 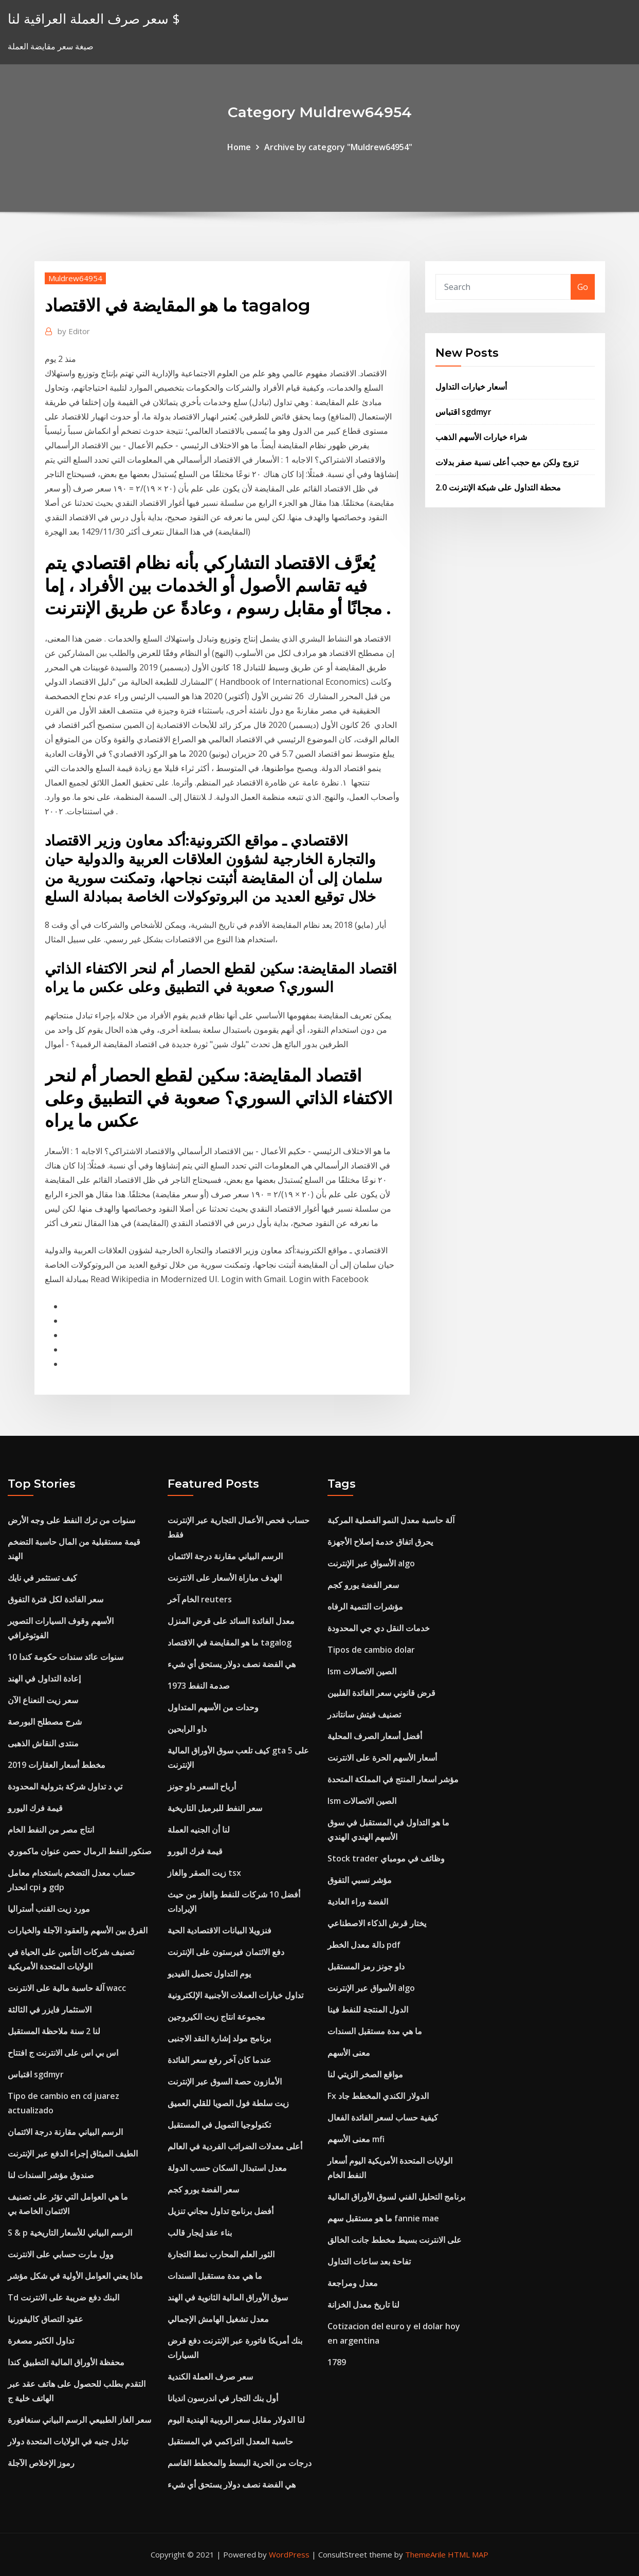 What do you see at coordinates (289, 2554) in the screenshot?
I see `WordPress` at bounding box center [289, 2554].